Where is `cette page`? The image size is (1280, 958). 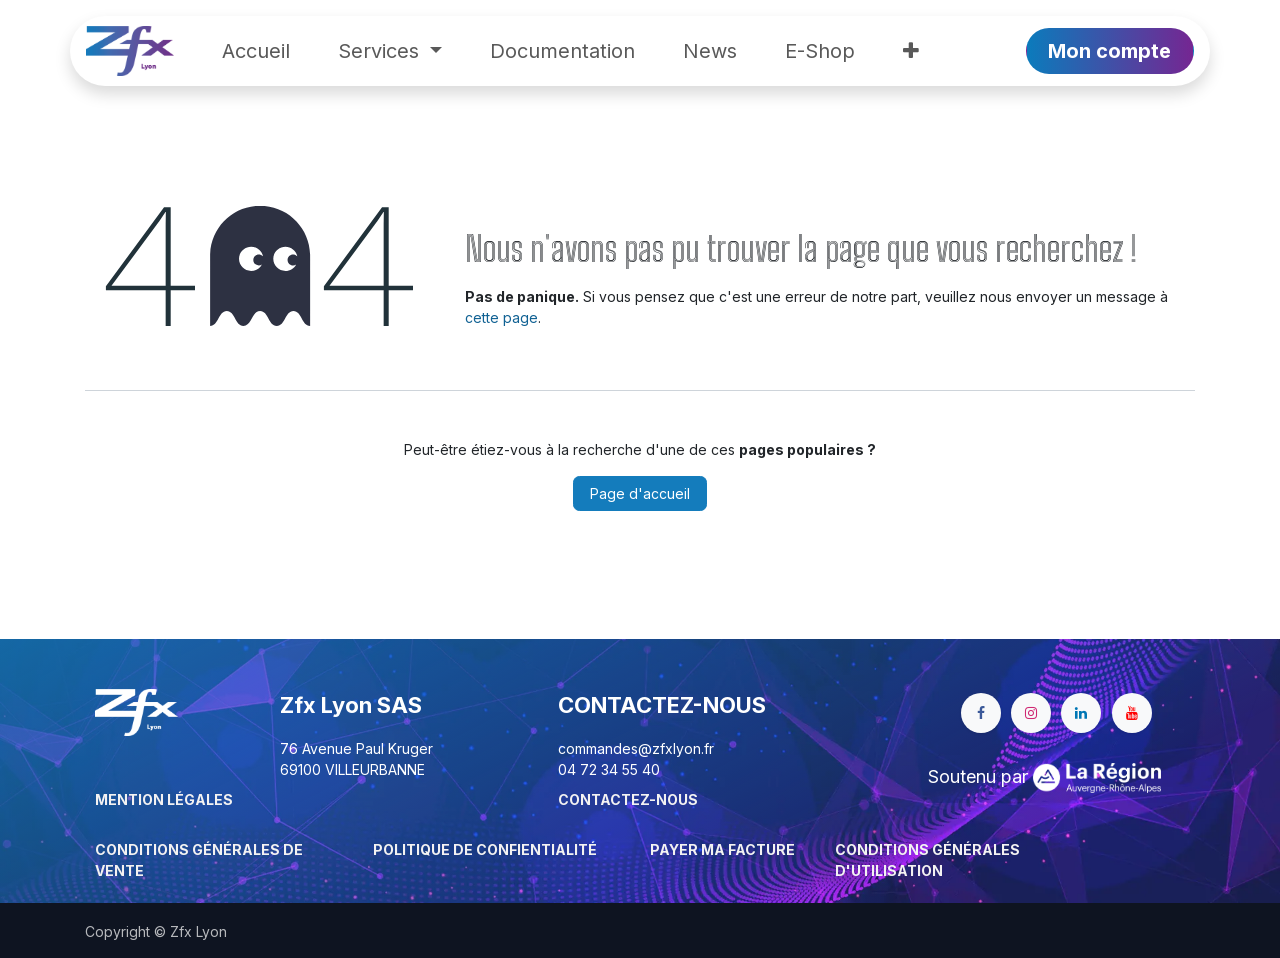 cette page is located at coordinates (501, 317).